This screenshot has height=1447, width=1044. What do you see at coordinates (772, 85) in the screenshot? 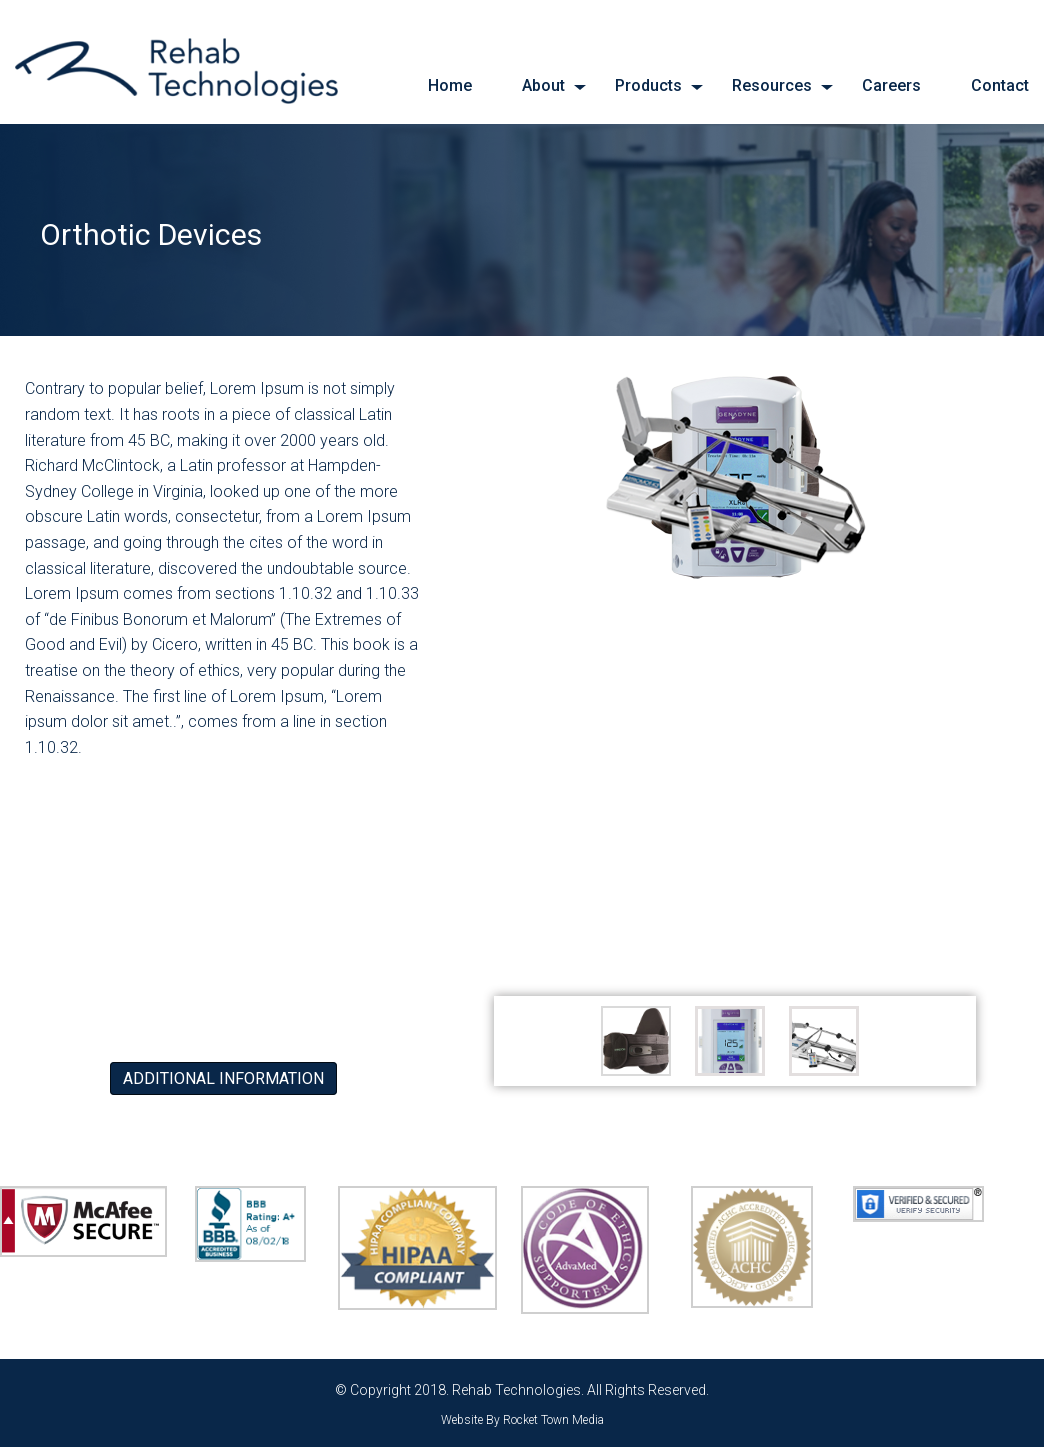
I see `Resources` at bounding box center [772, 85].